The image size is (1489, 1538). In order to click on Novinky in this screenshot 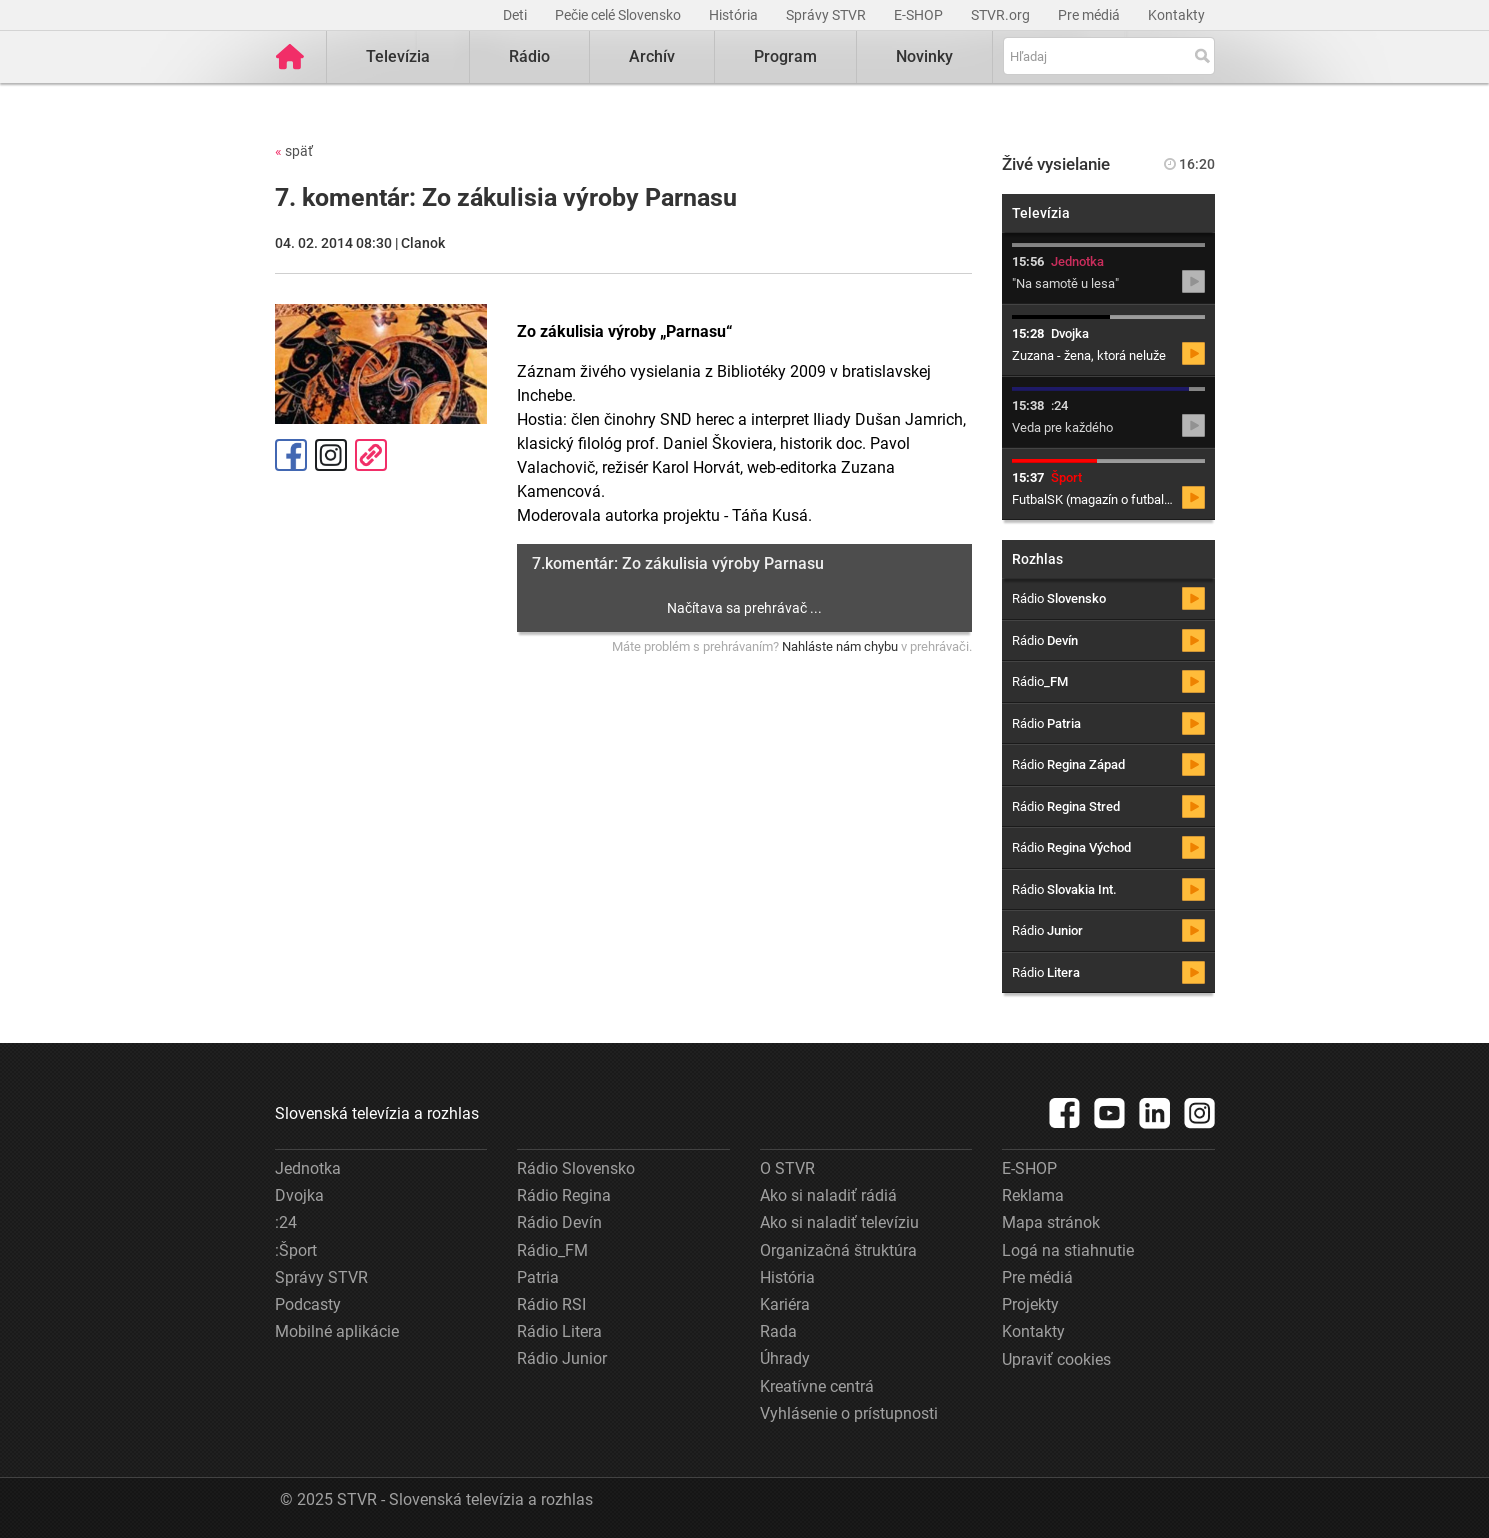, I will do `click(924, 56)`.